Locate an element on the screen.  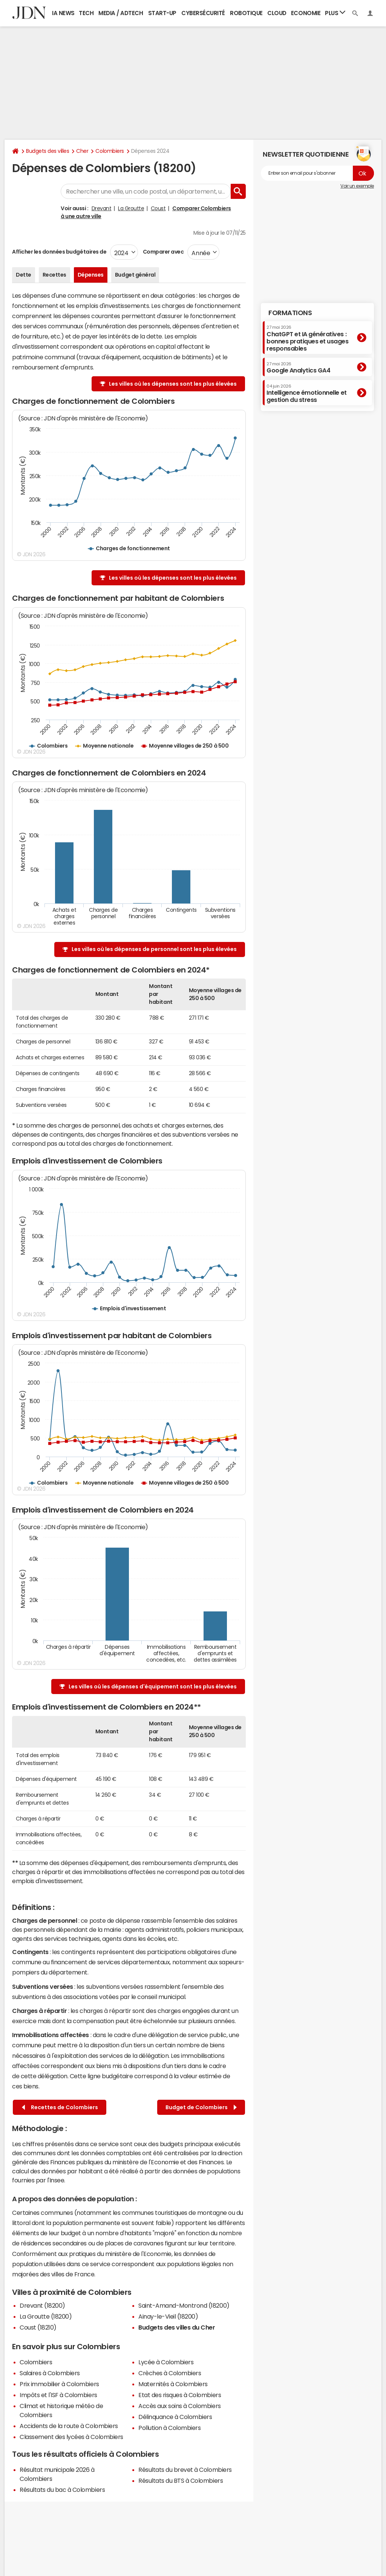
Maternités à Colombiers is located at coordinates (173, 2384).